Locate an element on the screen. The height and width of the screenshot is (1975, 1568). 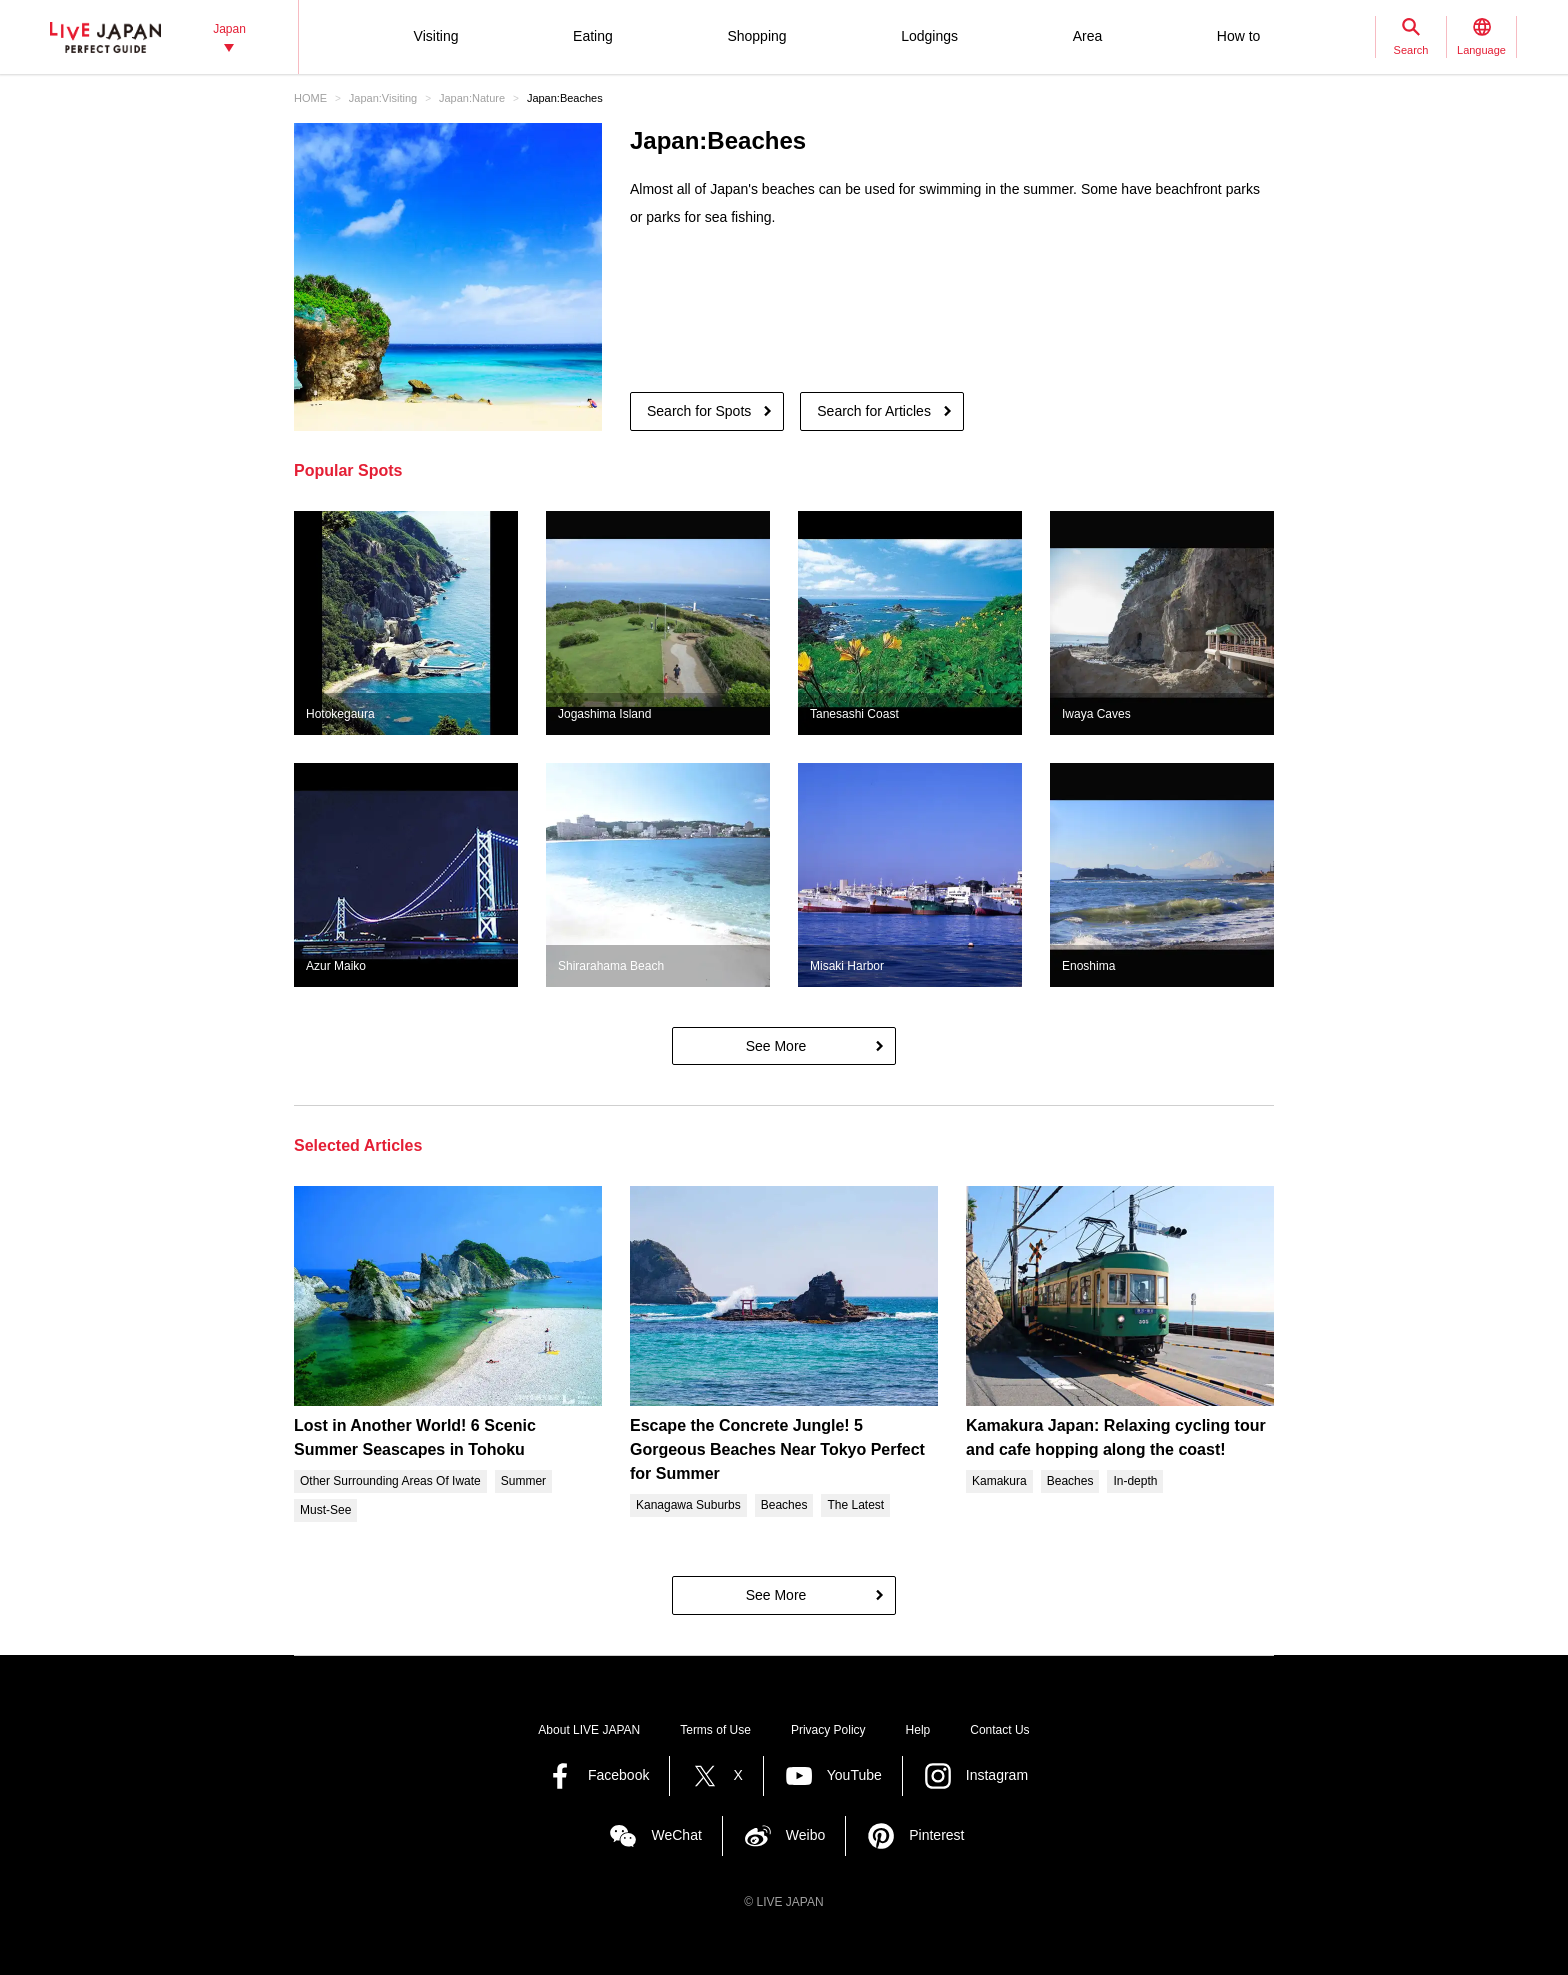
Contact Us is located at coordinates (999, 1730).